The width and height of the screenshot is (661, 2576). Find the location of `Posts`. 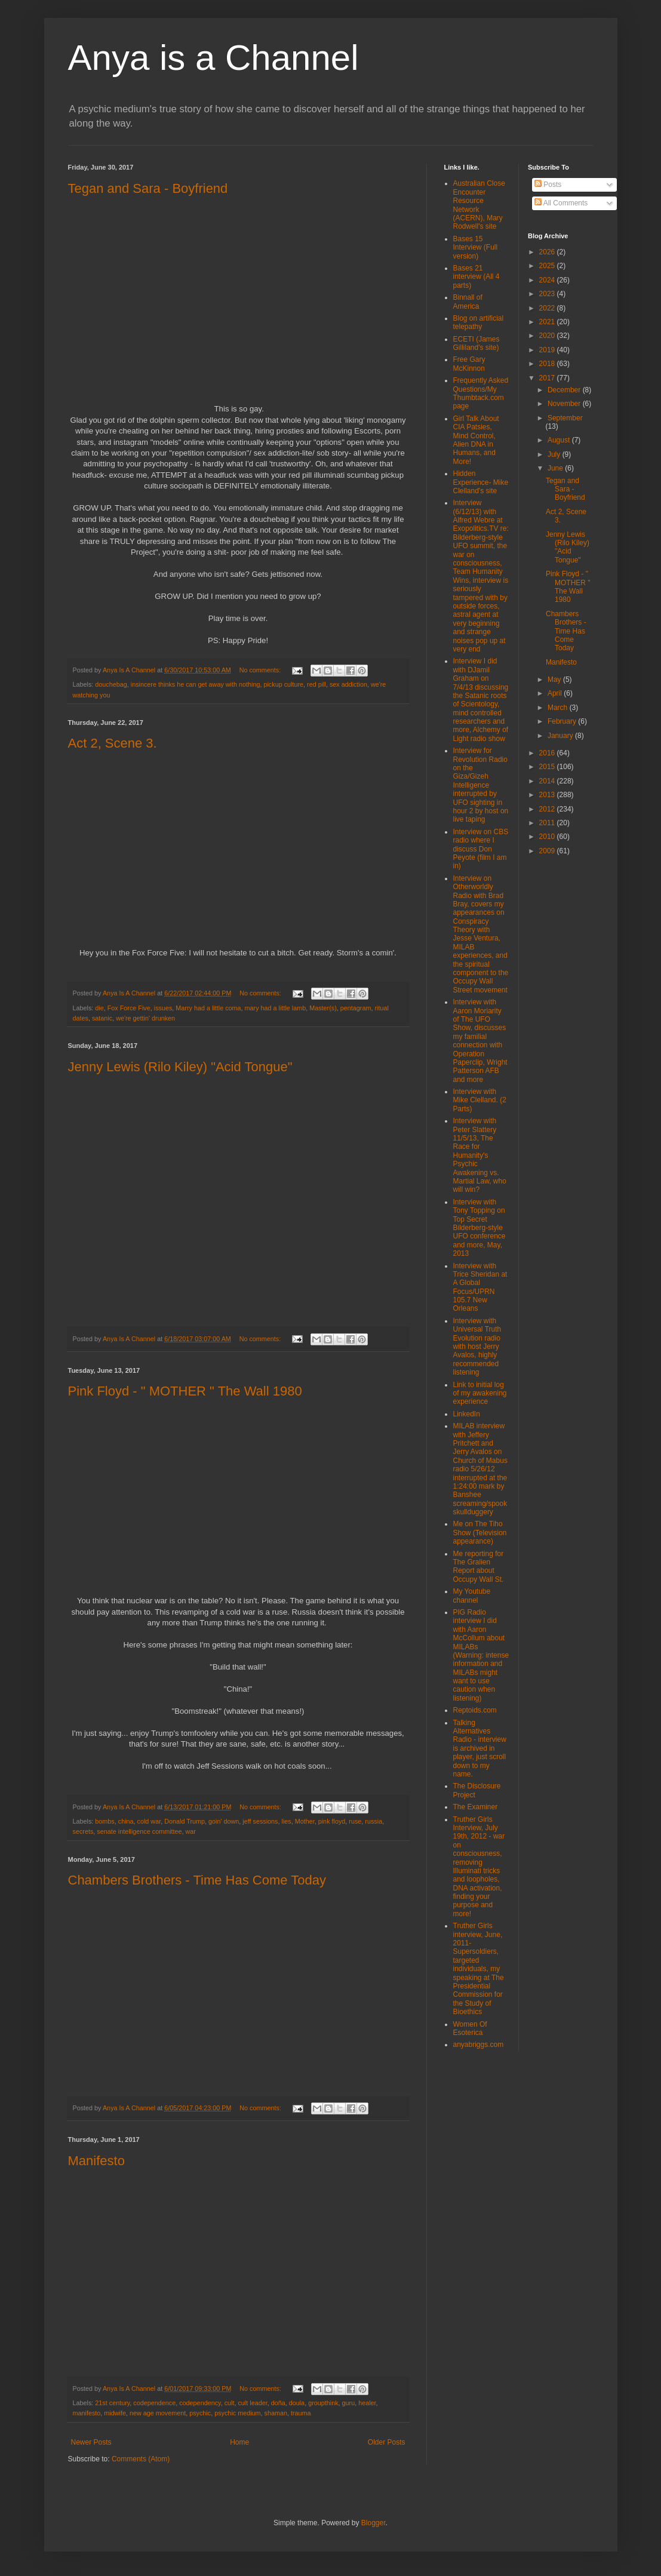

Posts is located at coordinates (547, 184).